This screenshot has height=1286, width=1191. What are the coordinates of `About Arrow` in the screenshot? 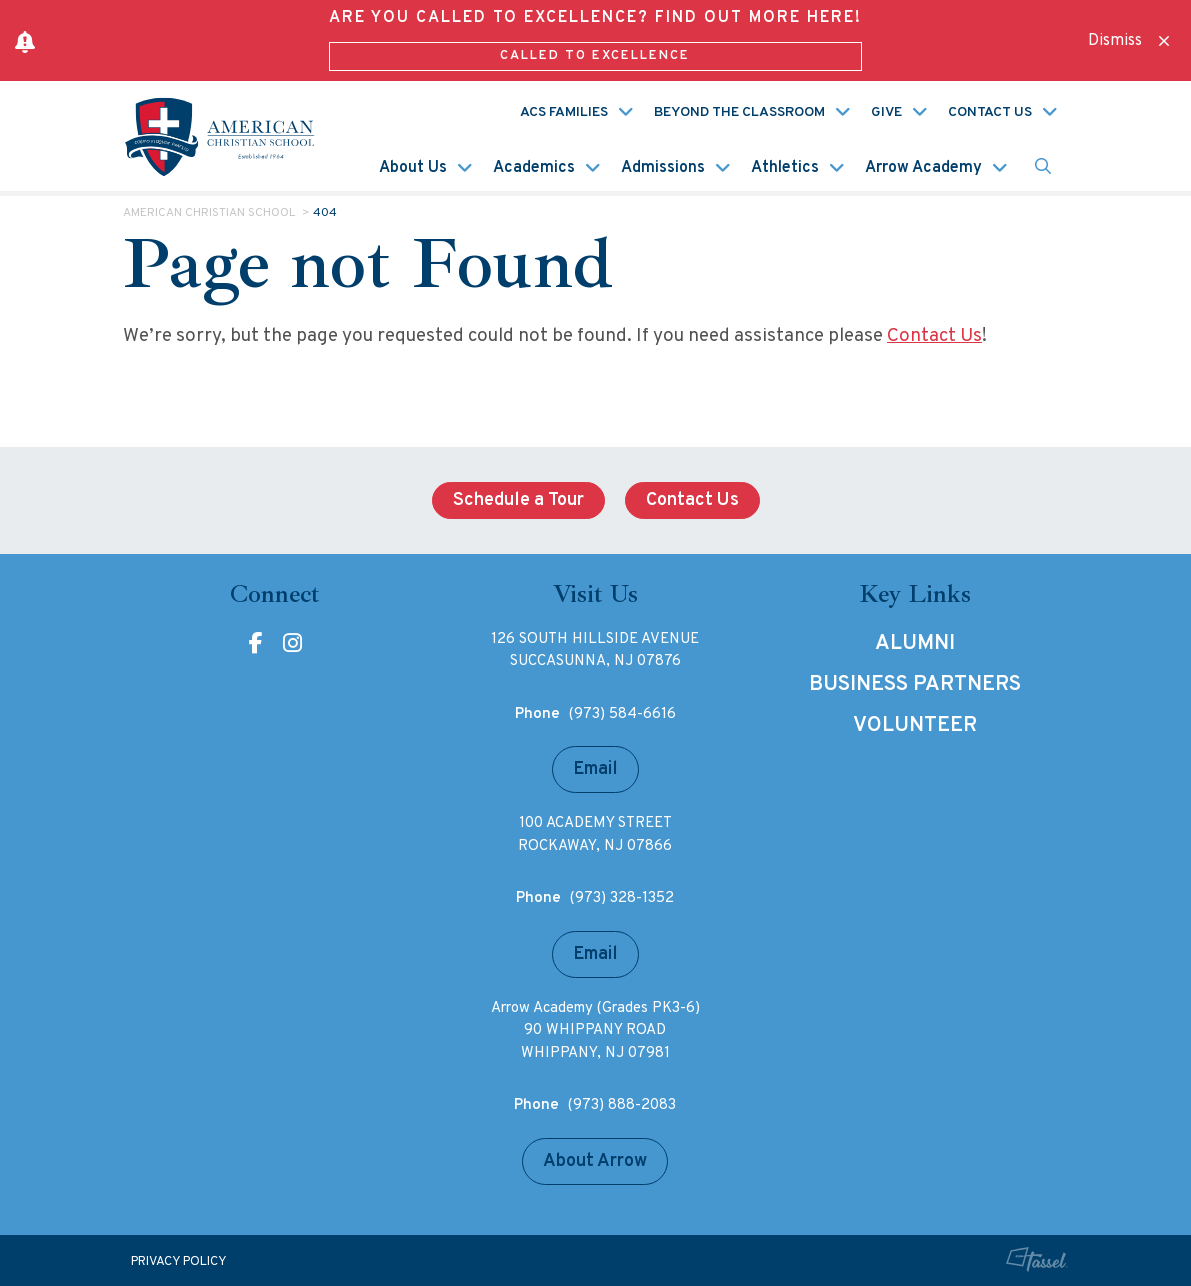 It's located at (595, 1161).